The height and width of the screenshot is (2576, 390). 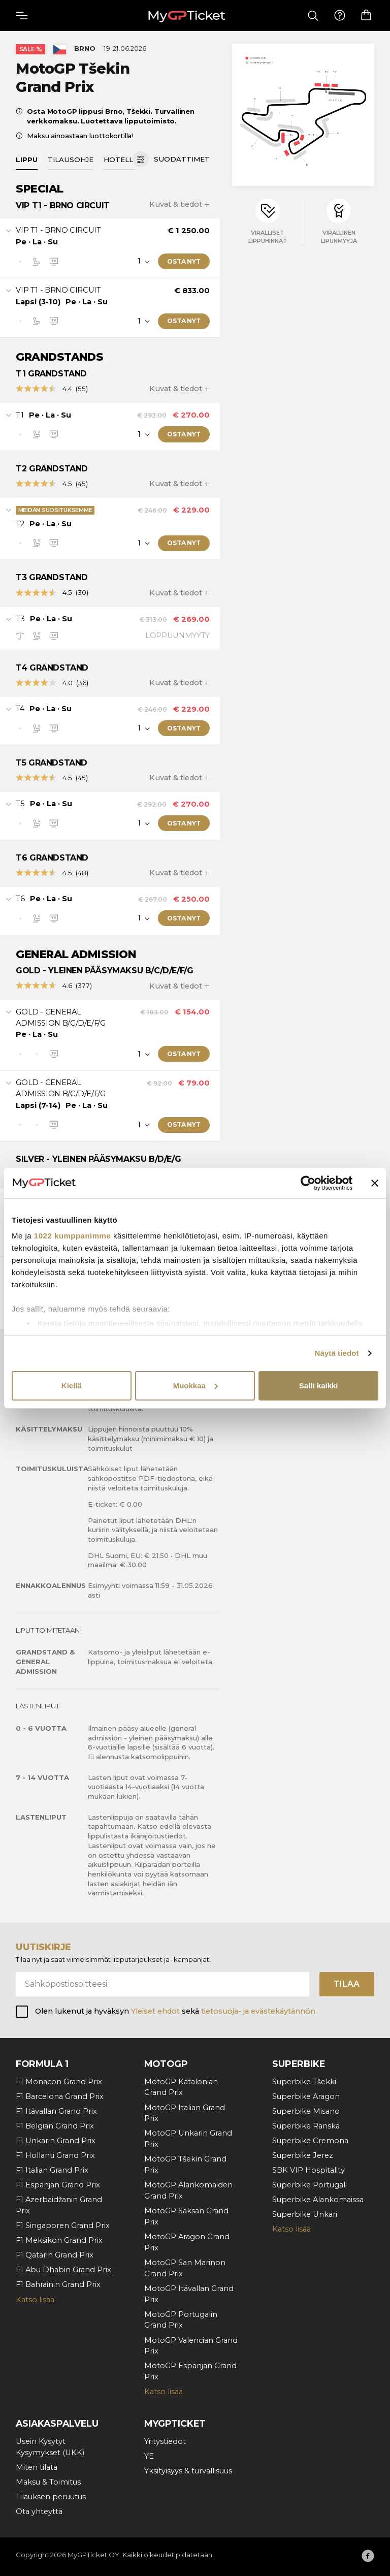 I want to click on F1 Barcelona Grand Prix, so click(x=60, y=2096).